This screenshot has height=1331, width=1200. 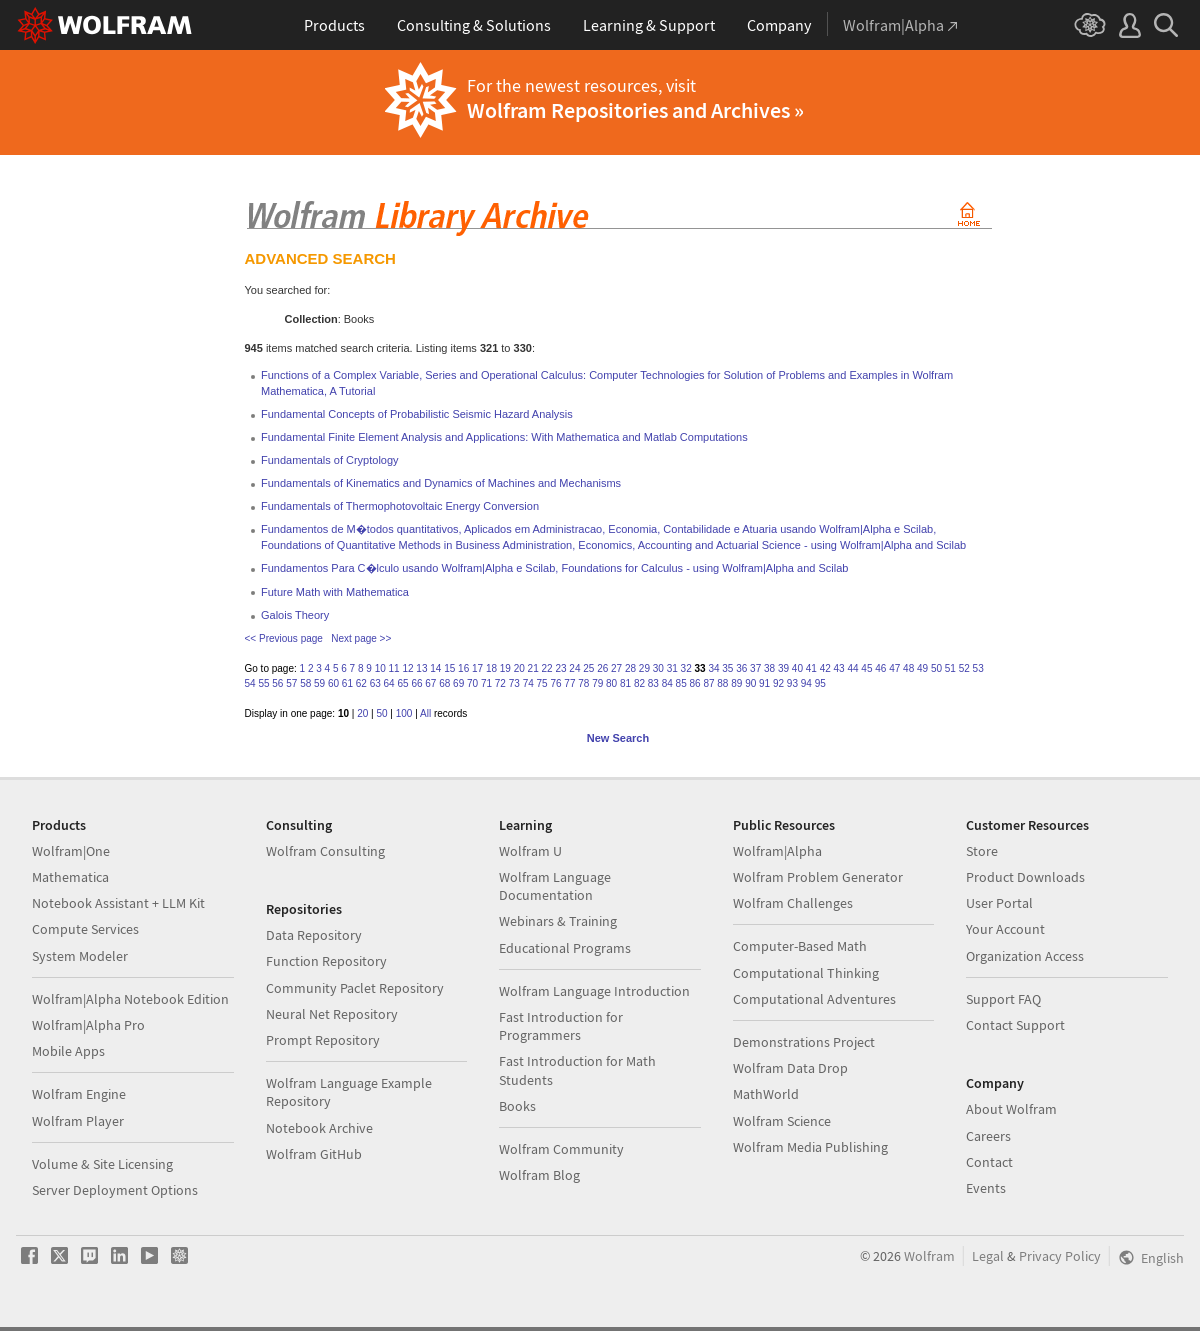 I want to click on MathWorld, so click(x=766, y=1094).